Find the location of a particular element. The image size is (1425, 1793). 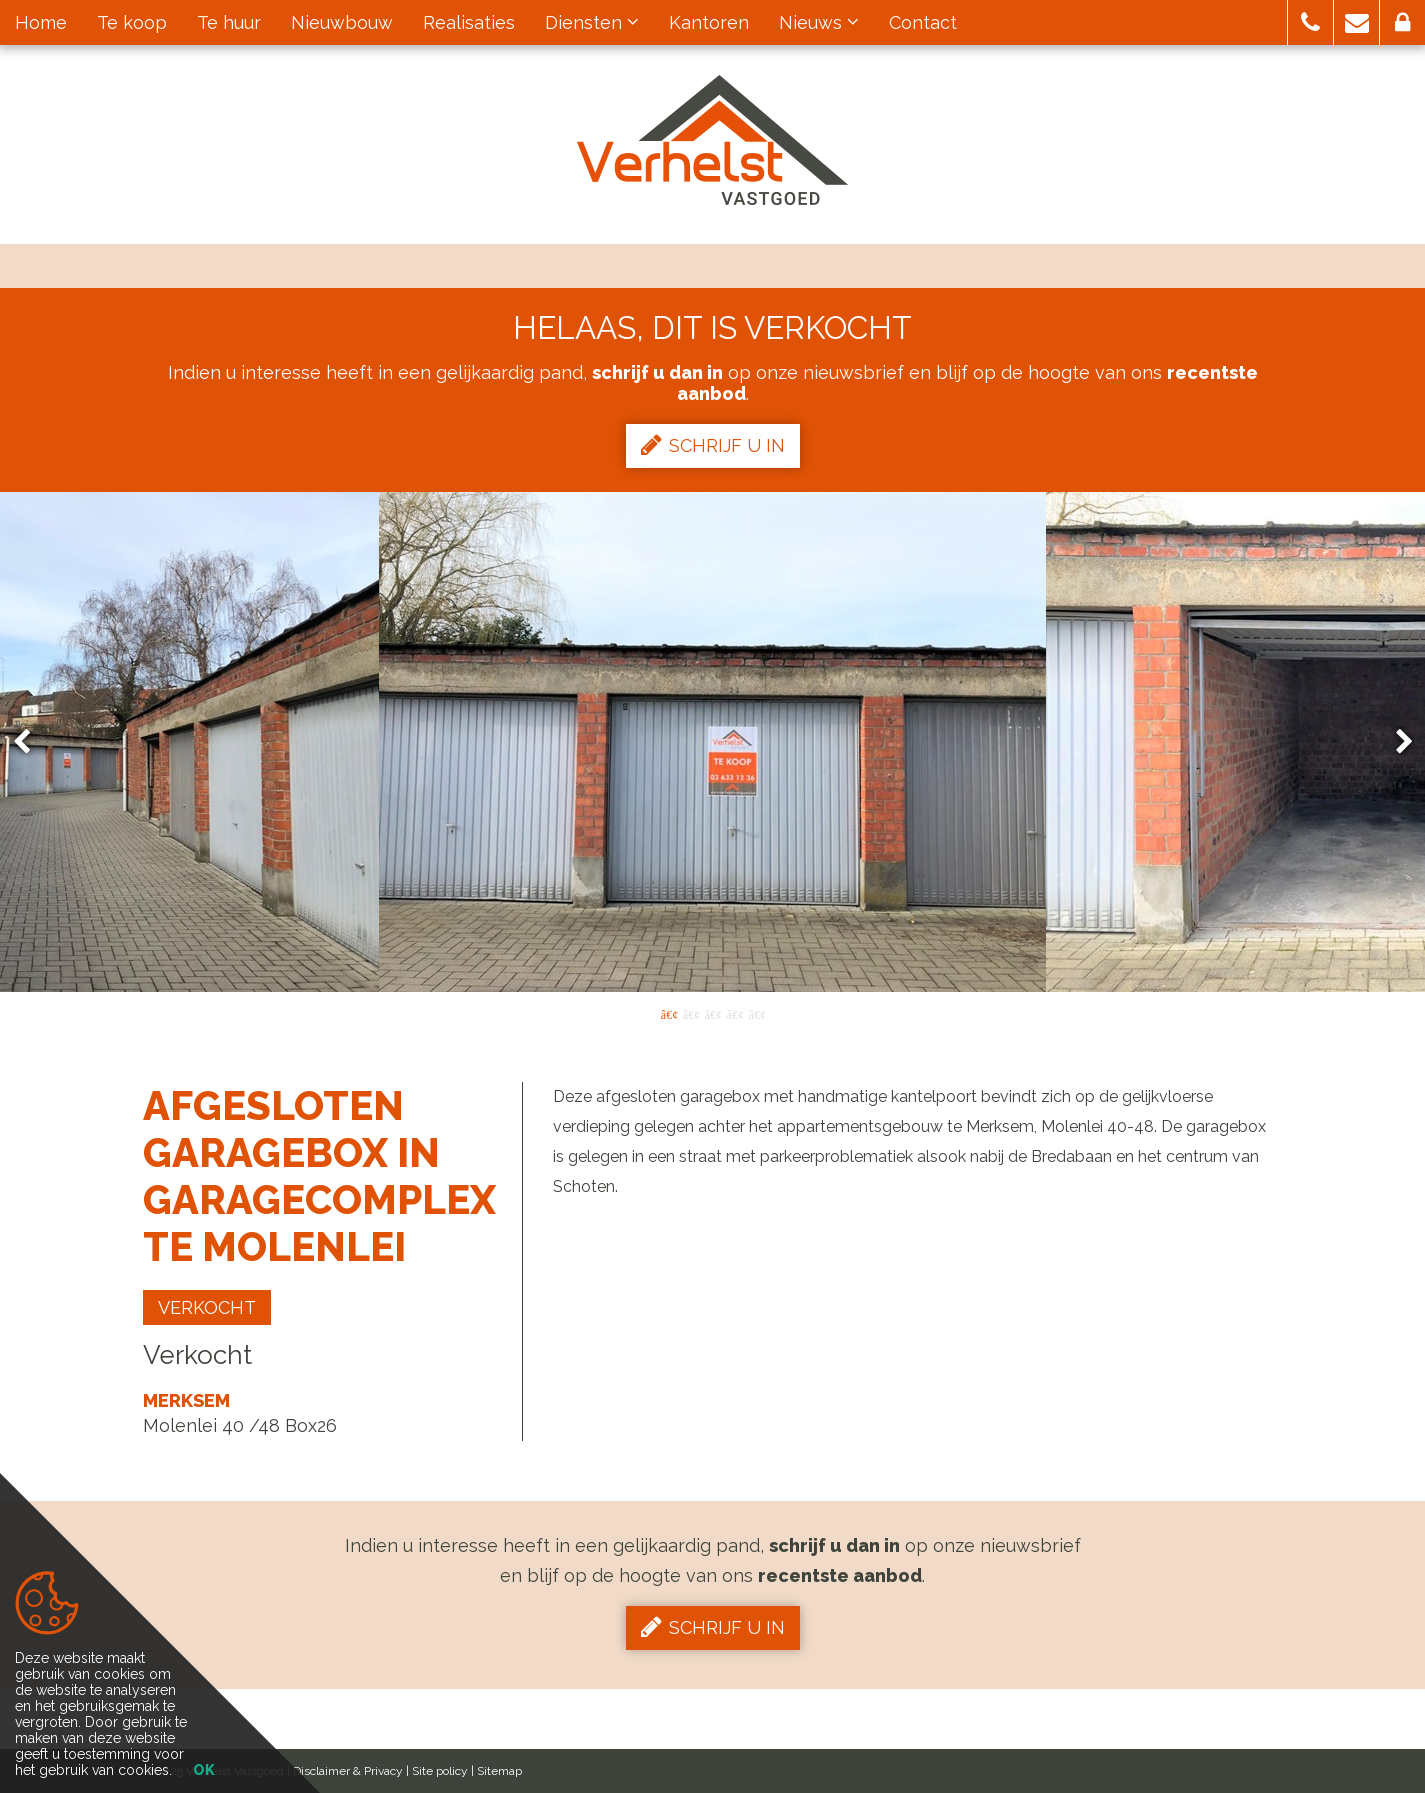

Next [button] is located at coordinates (1395, 742).